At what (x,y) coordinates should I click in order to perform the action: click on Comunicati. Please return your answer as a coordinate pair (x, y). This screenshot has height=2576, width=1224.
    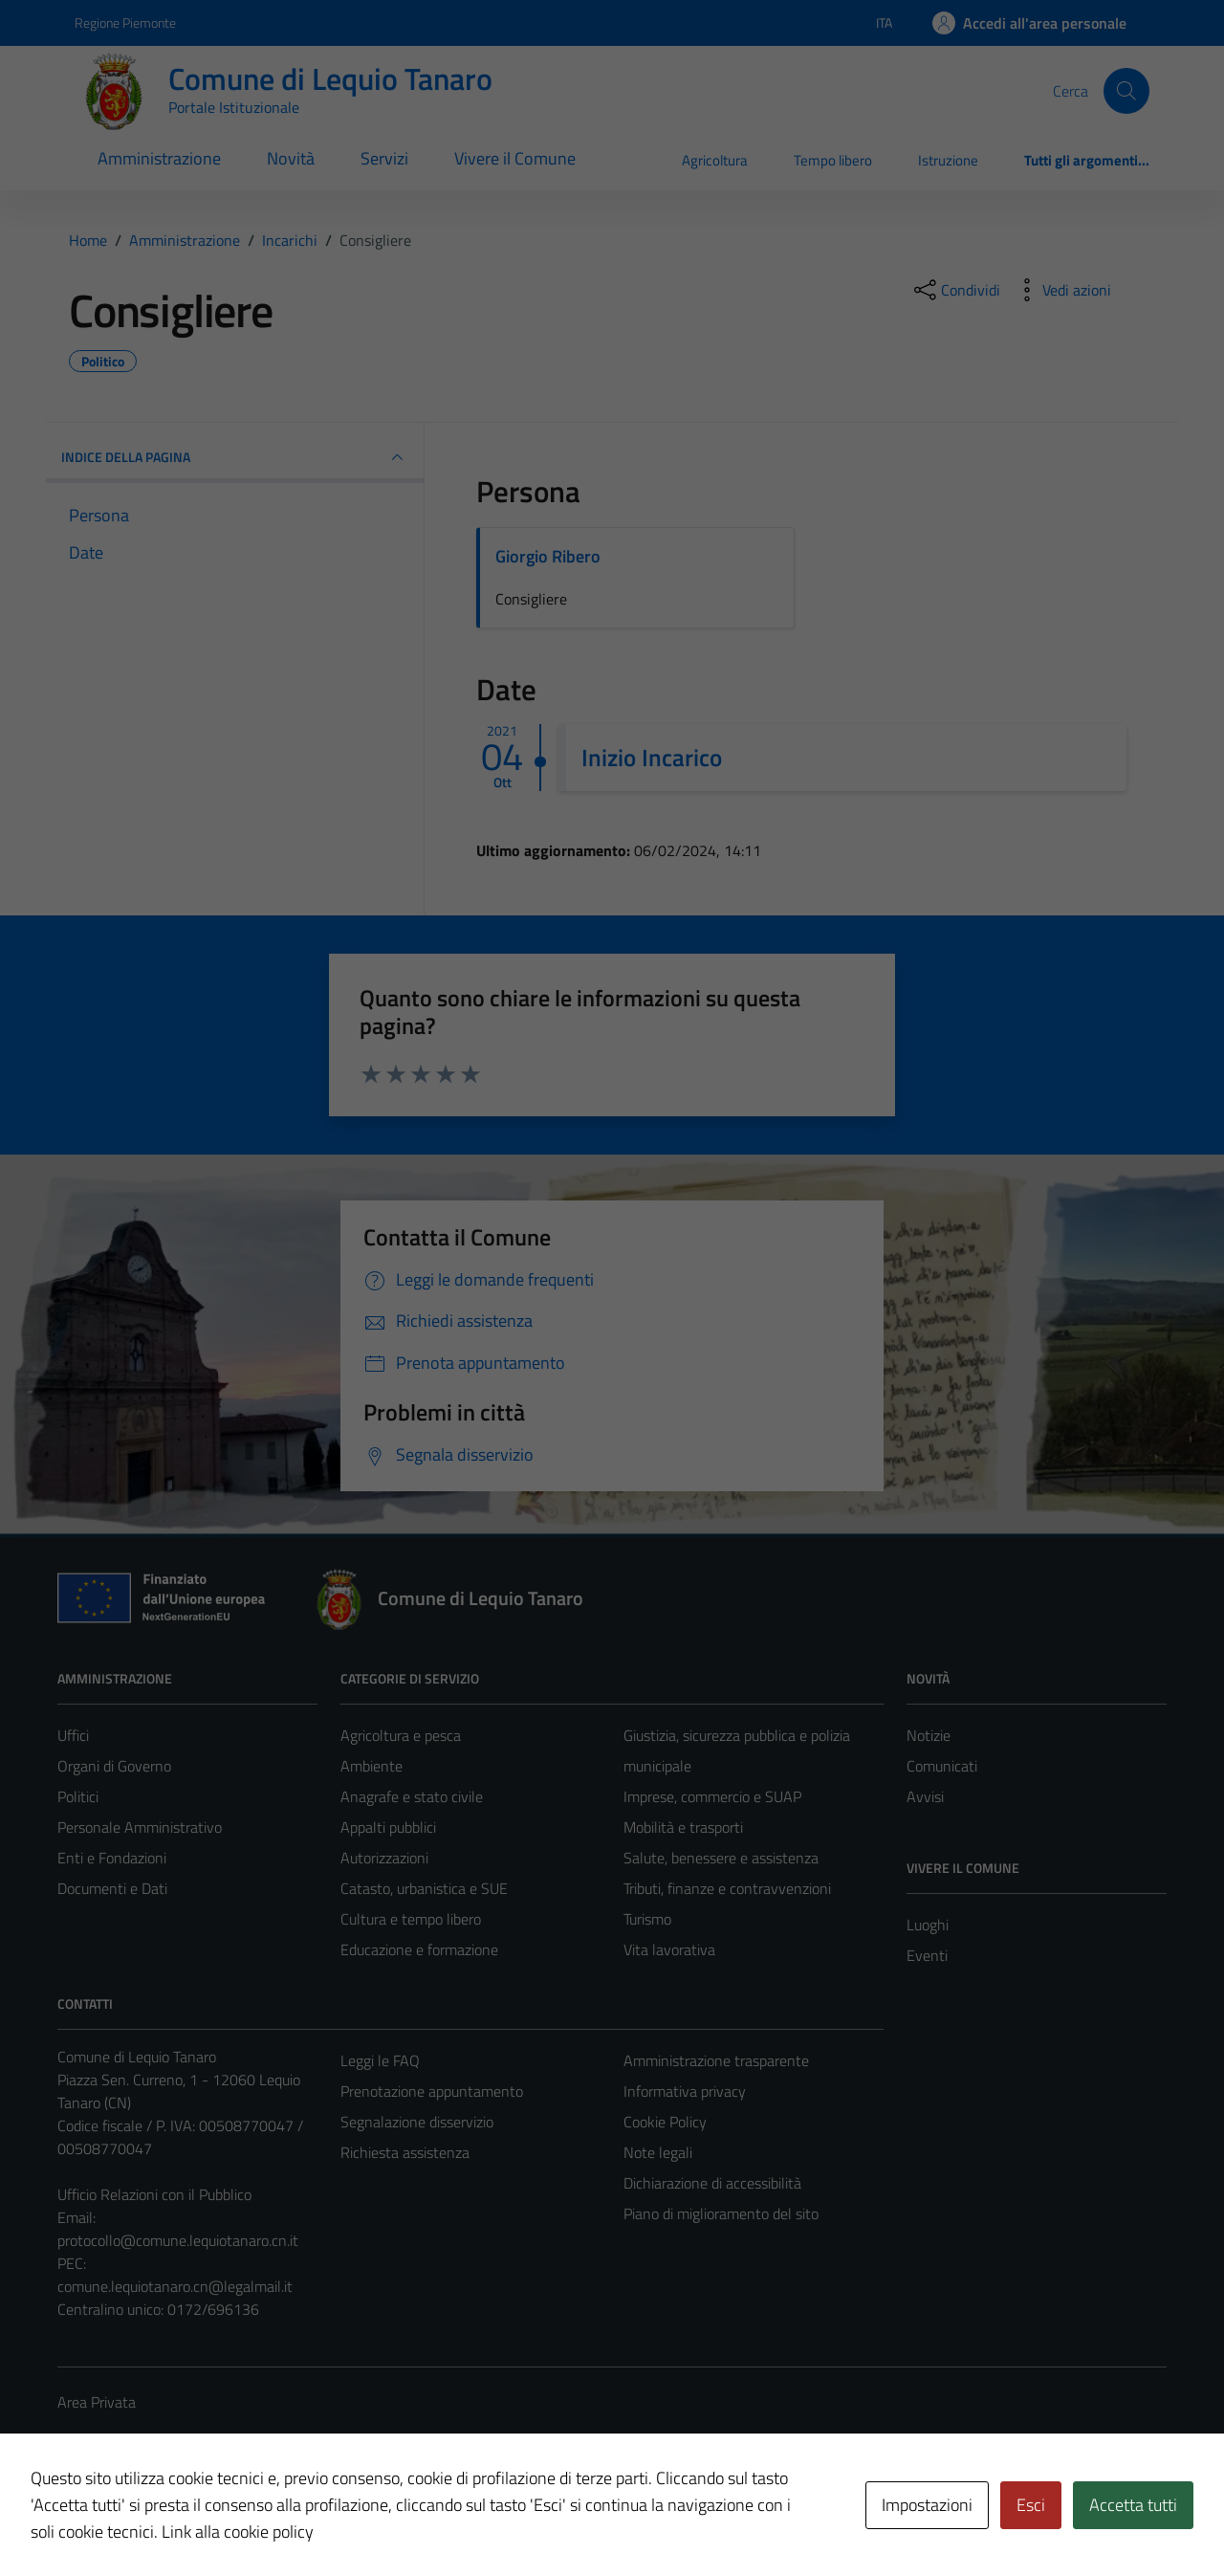
    Looking at the image, I should click on (942, 1765).